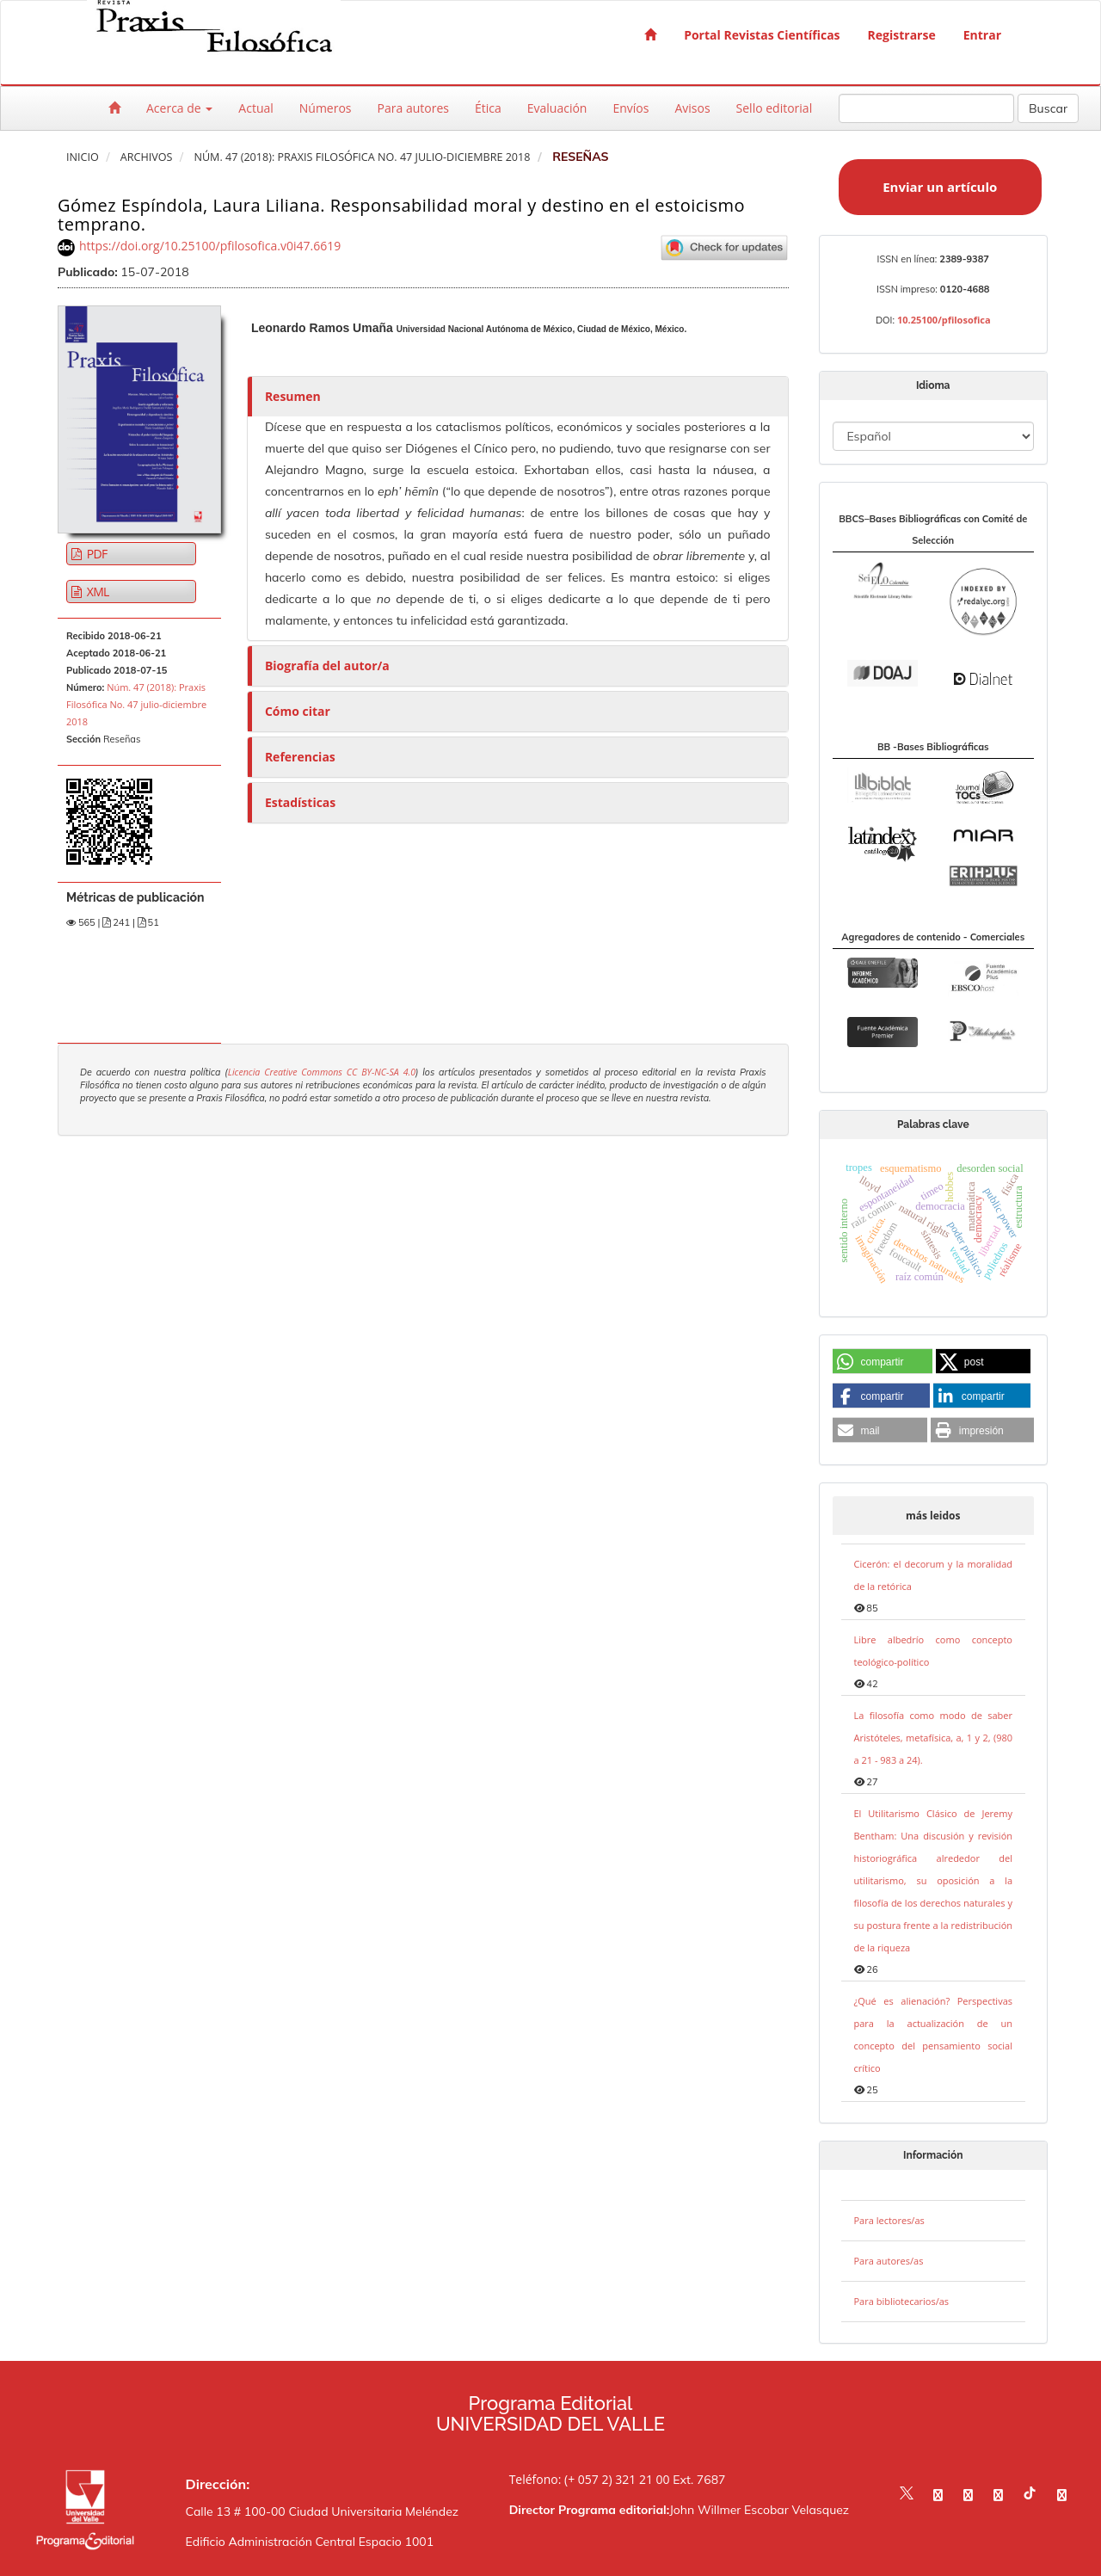  Describe the element at coordinates (692, 108) in the screenshot. I see `Avisos` at that location.